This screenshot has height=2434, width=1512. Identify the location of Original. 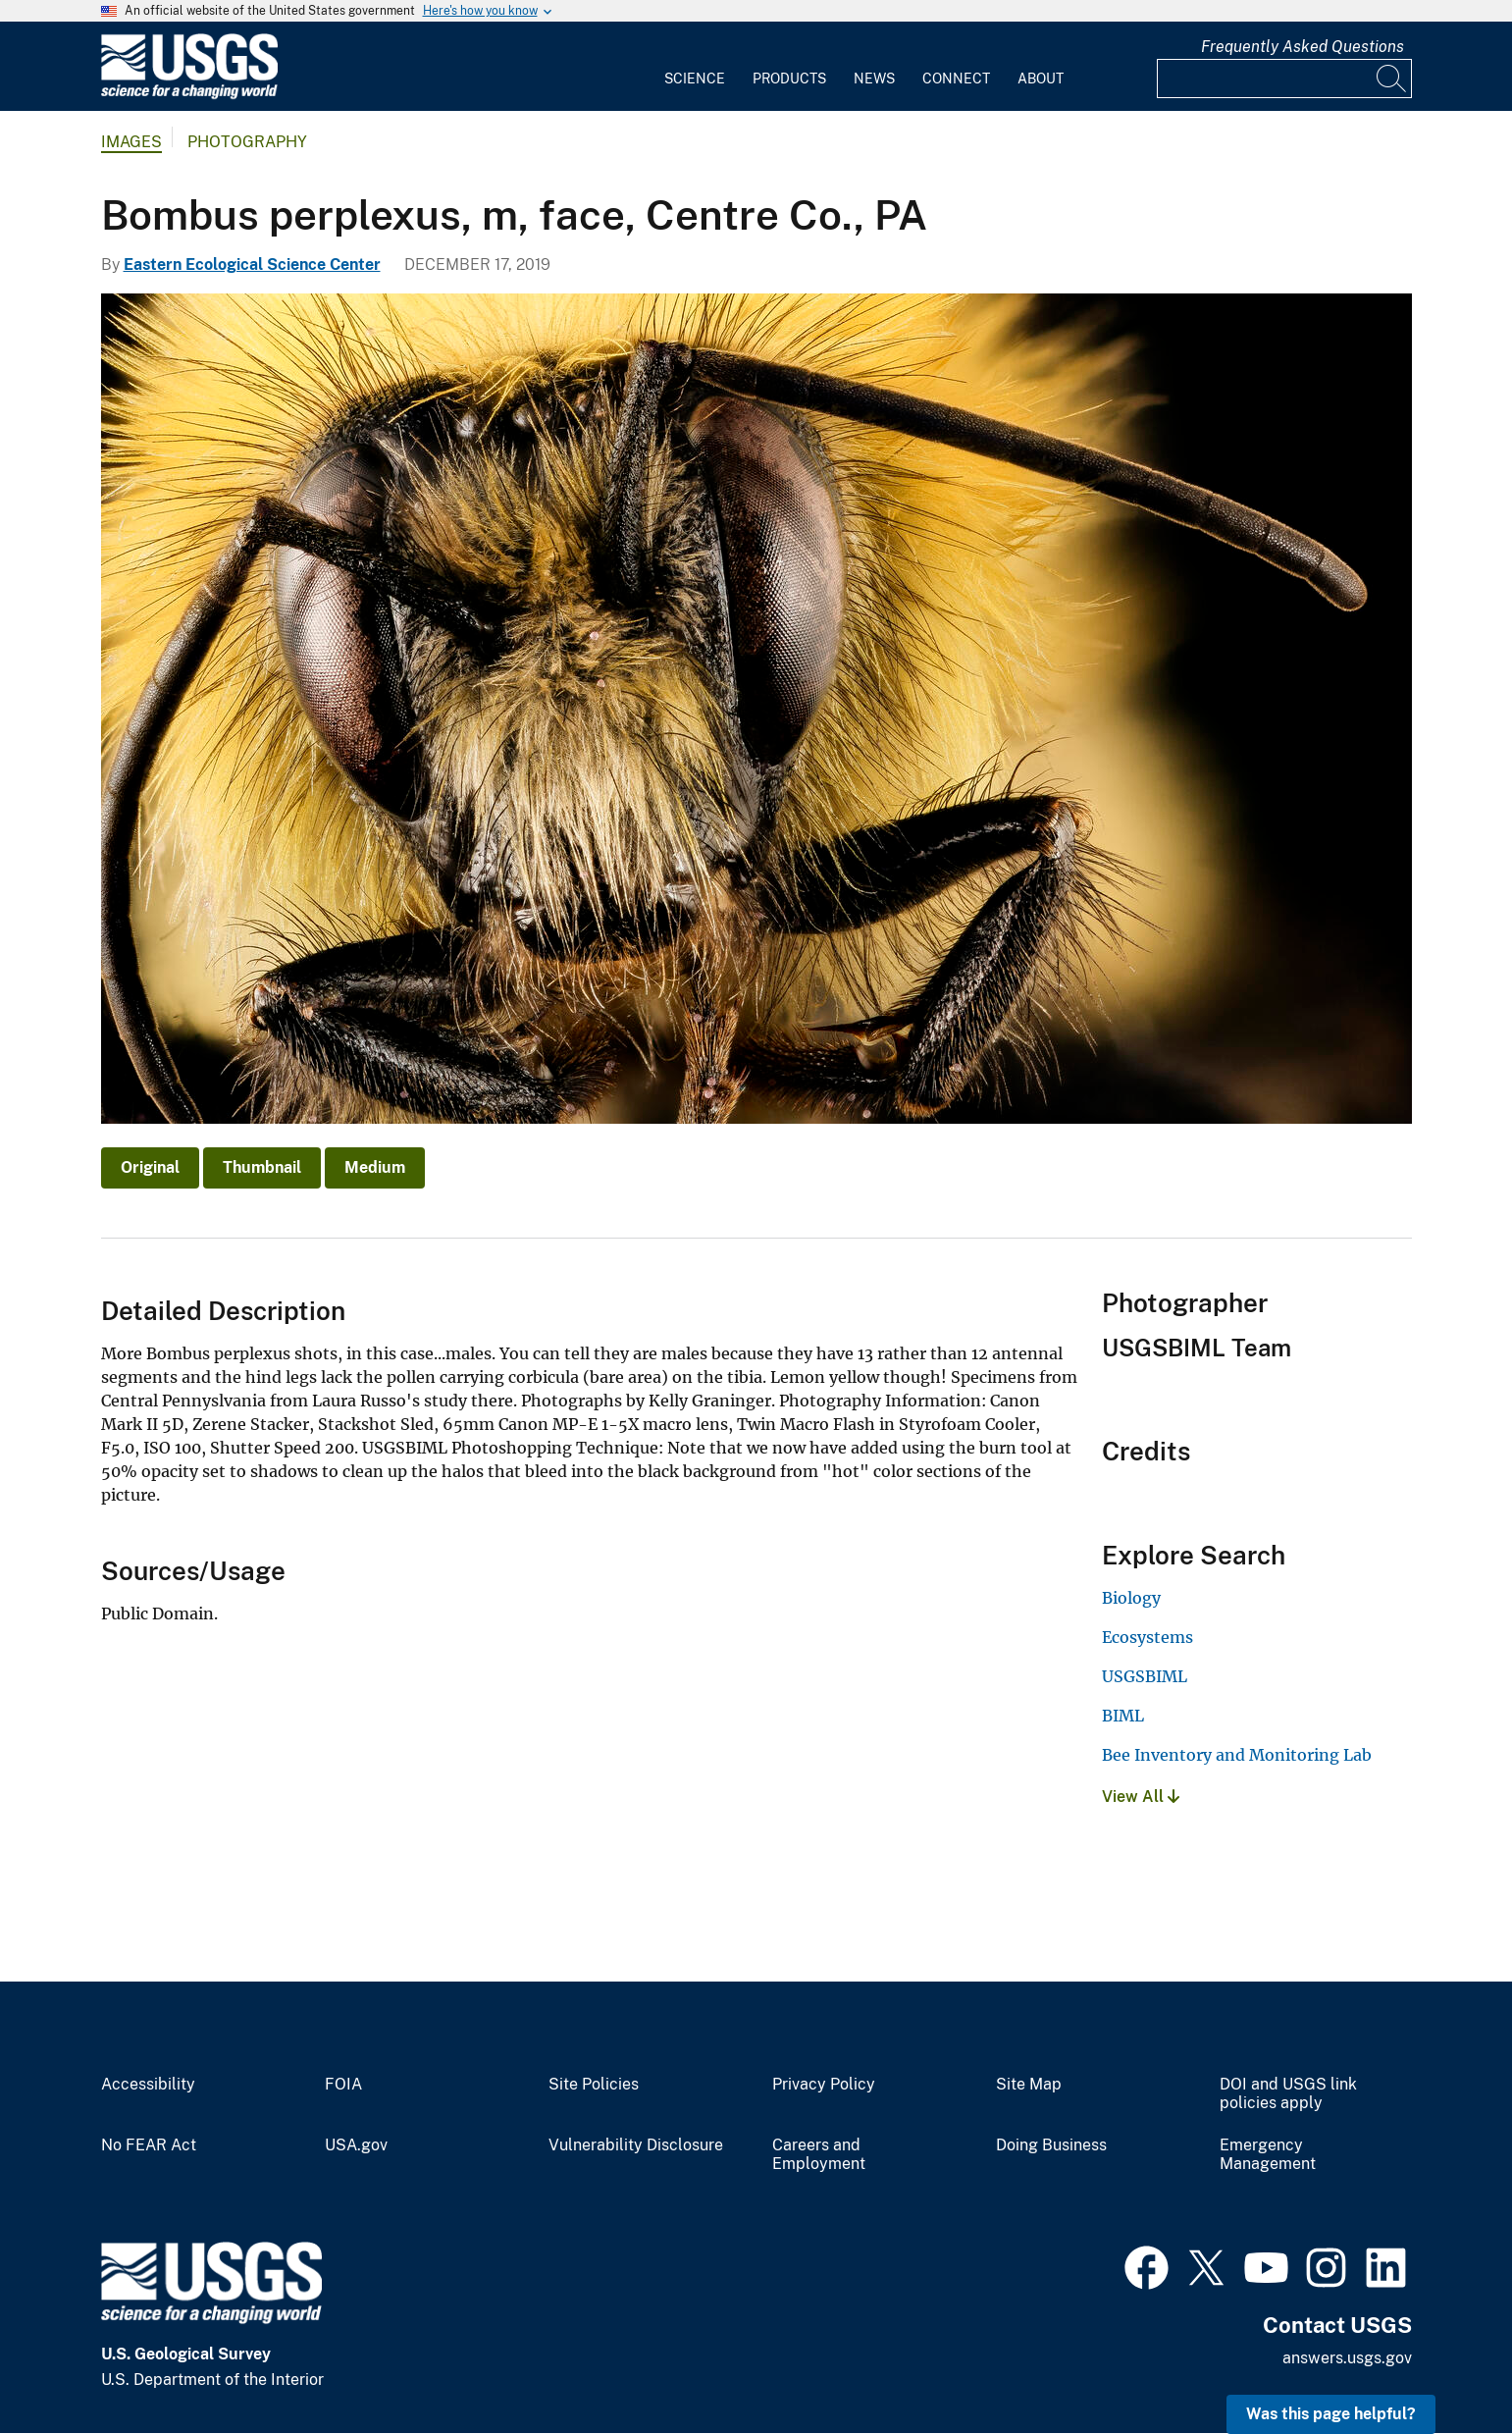
(150, 1167).